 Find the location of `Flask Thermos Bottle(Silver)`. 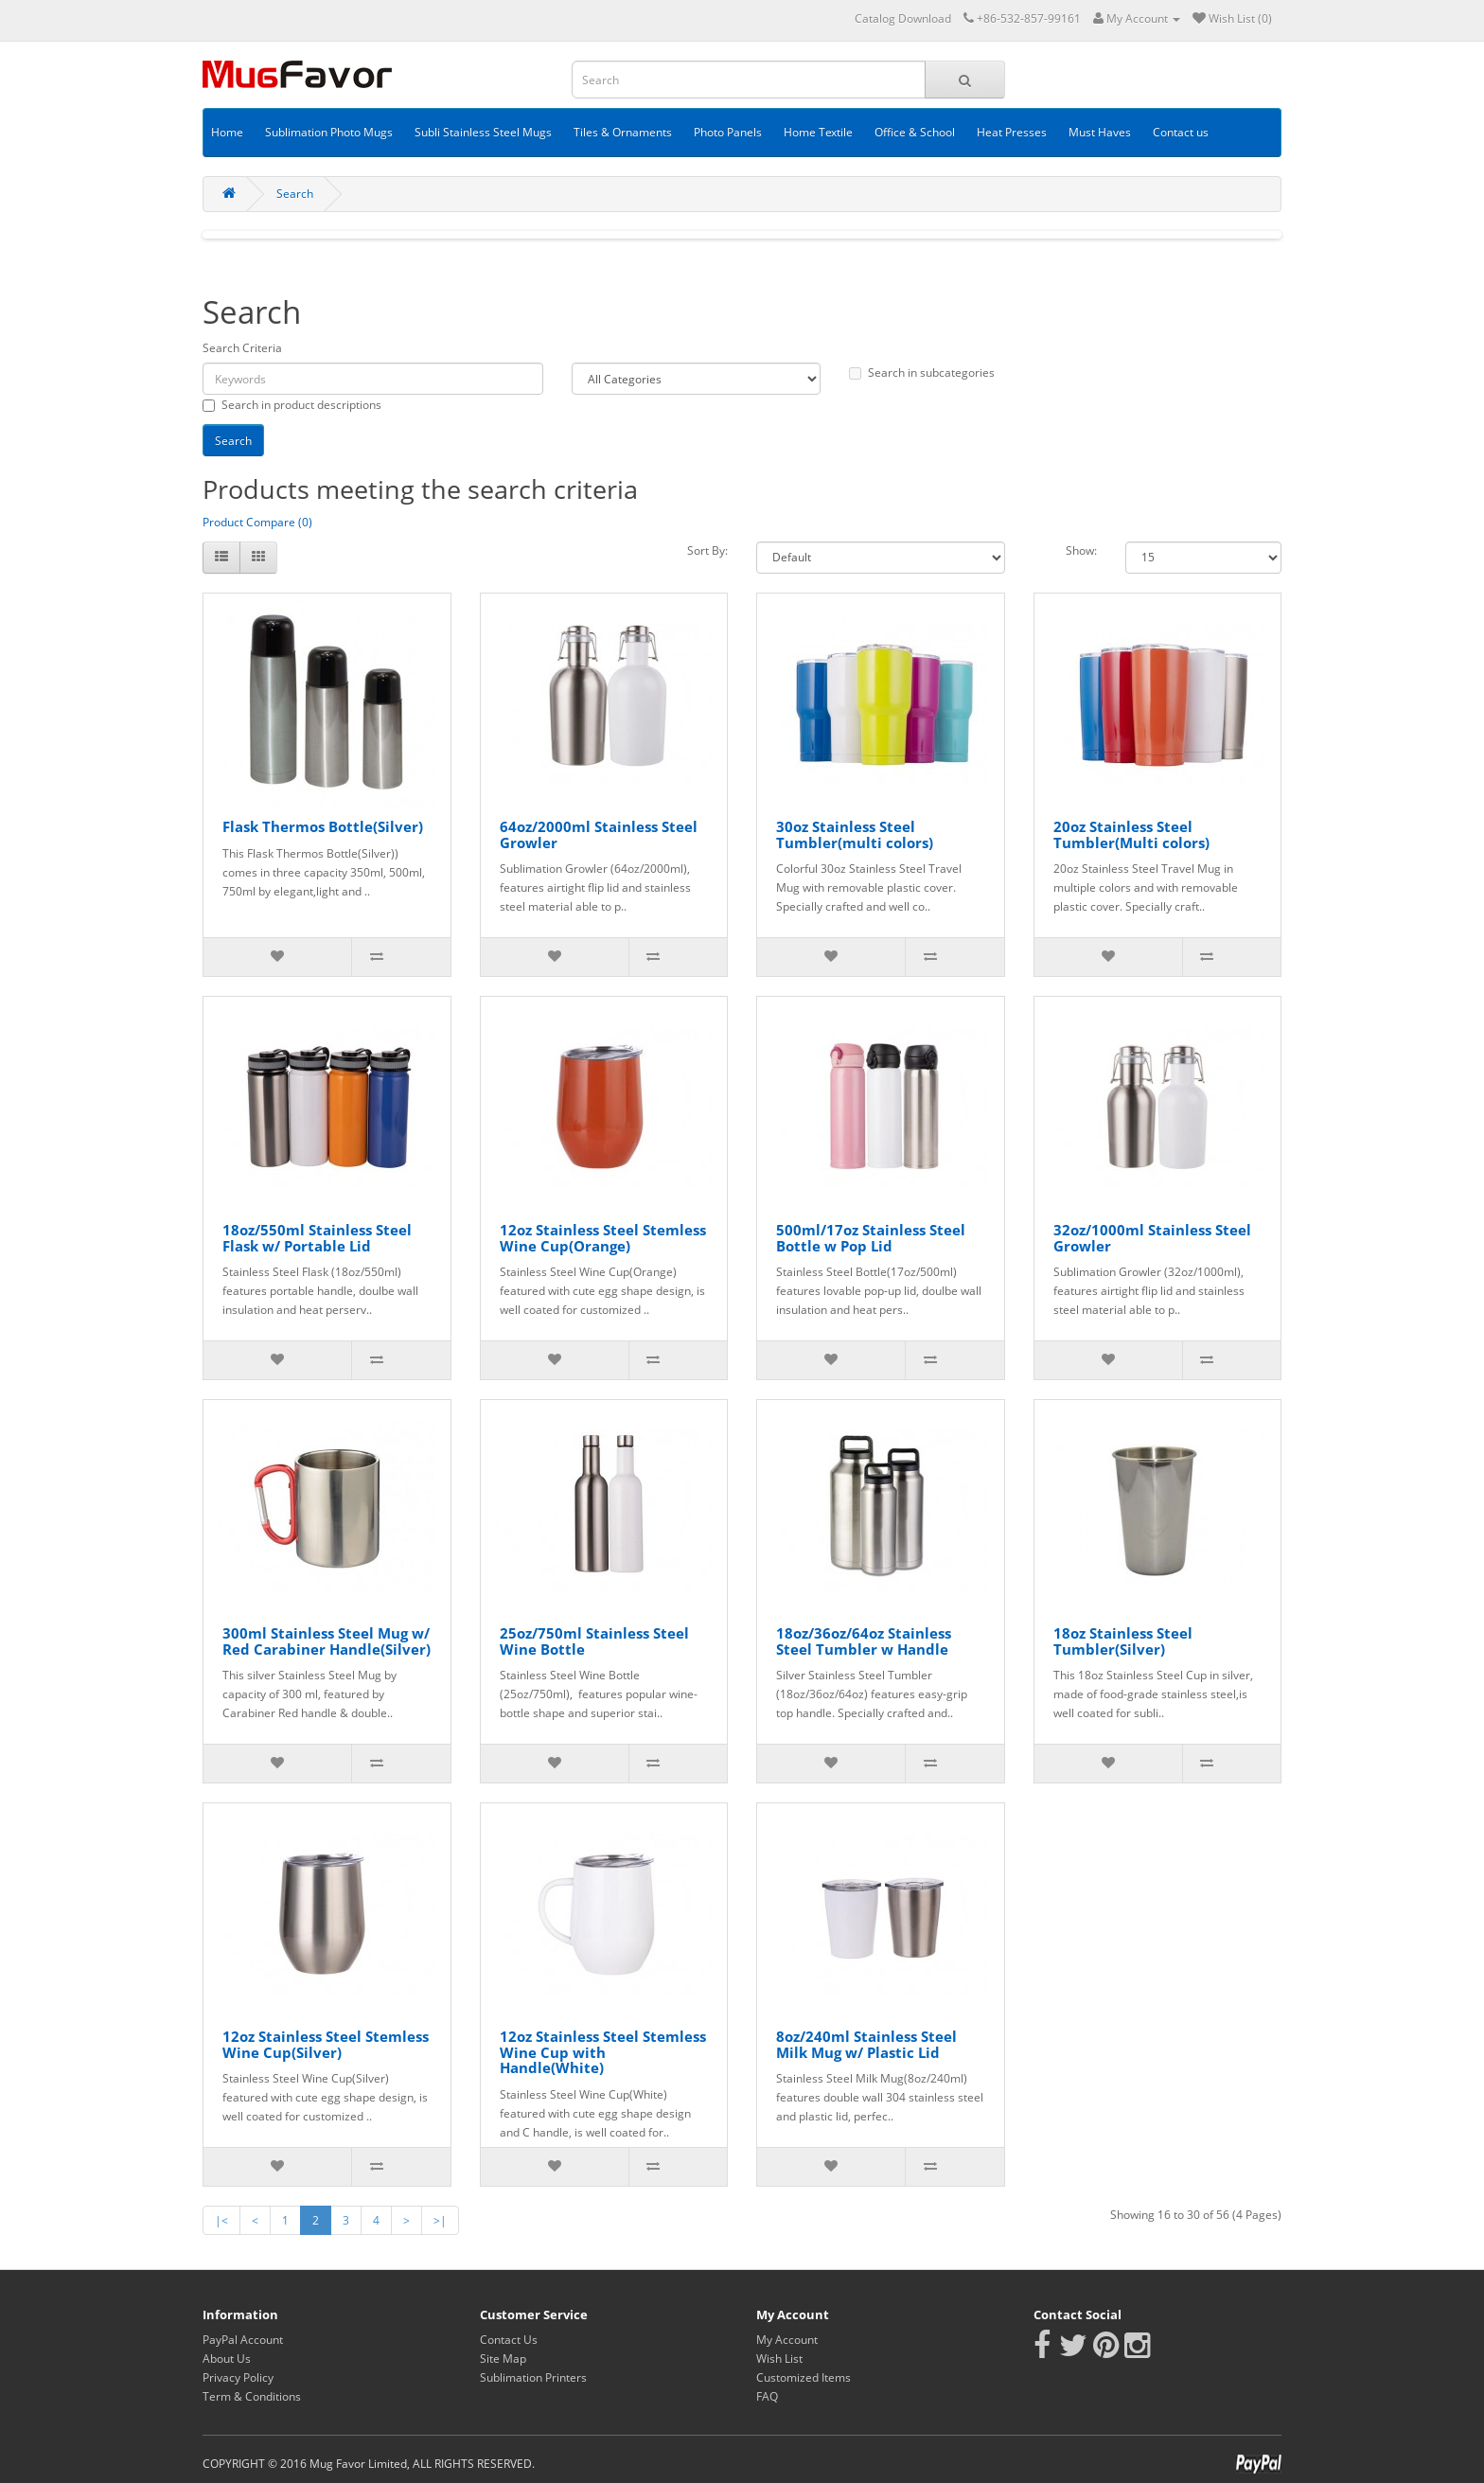

Flask Thermos Bottle(Silver) is located at coordinates (322, 826).